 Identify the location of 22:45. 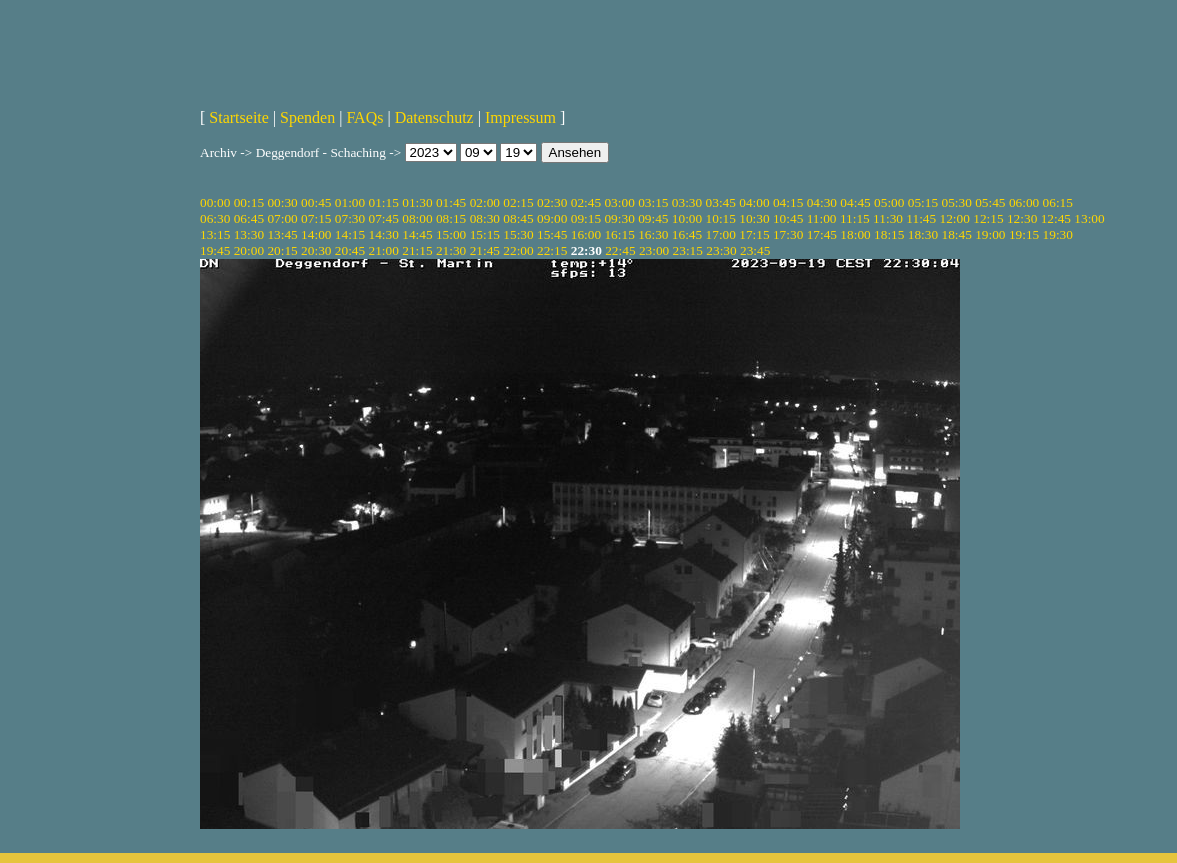
(620, 250).